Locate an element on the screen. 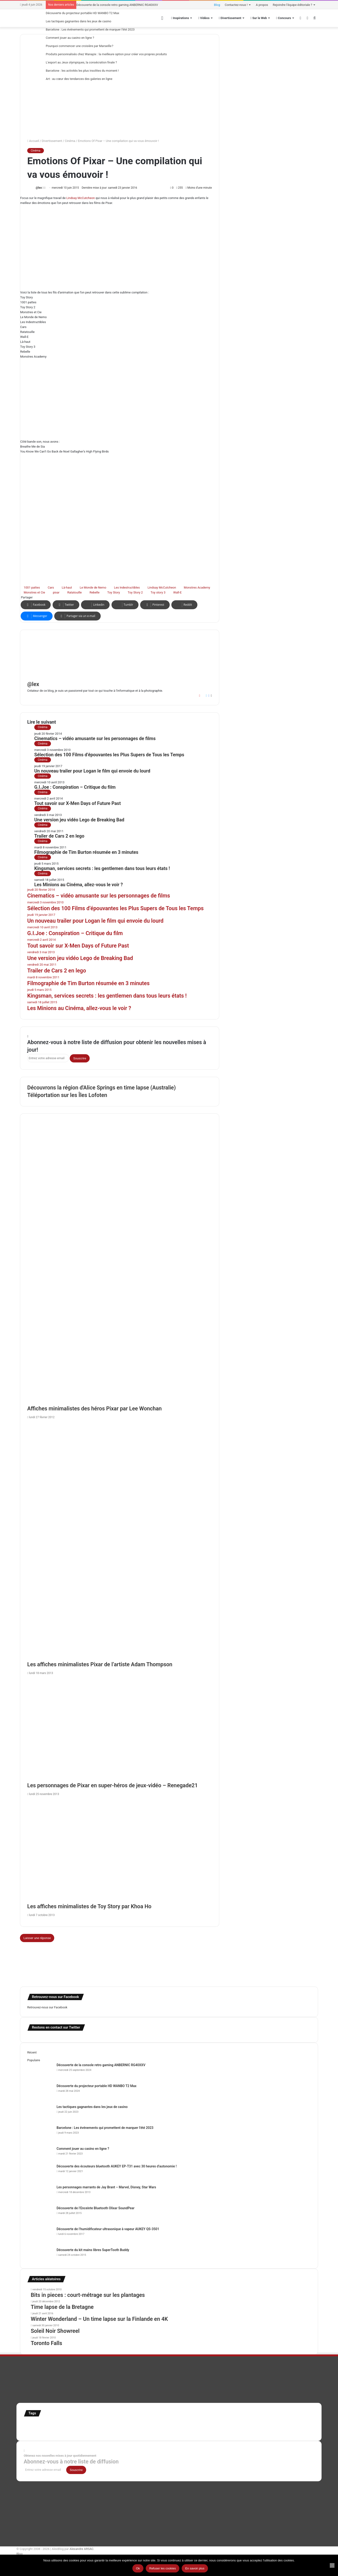  Barcelone : les activités les plus insolites du moment ! is located at coordinates (82, 70).